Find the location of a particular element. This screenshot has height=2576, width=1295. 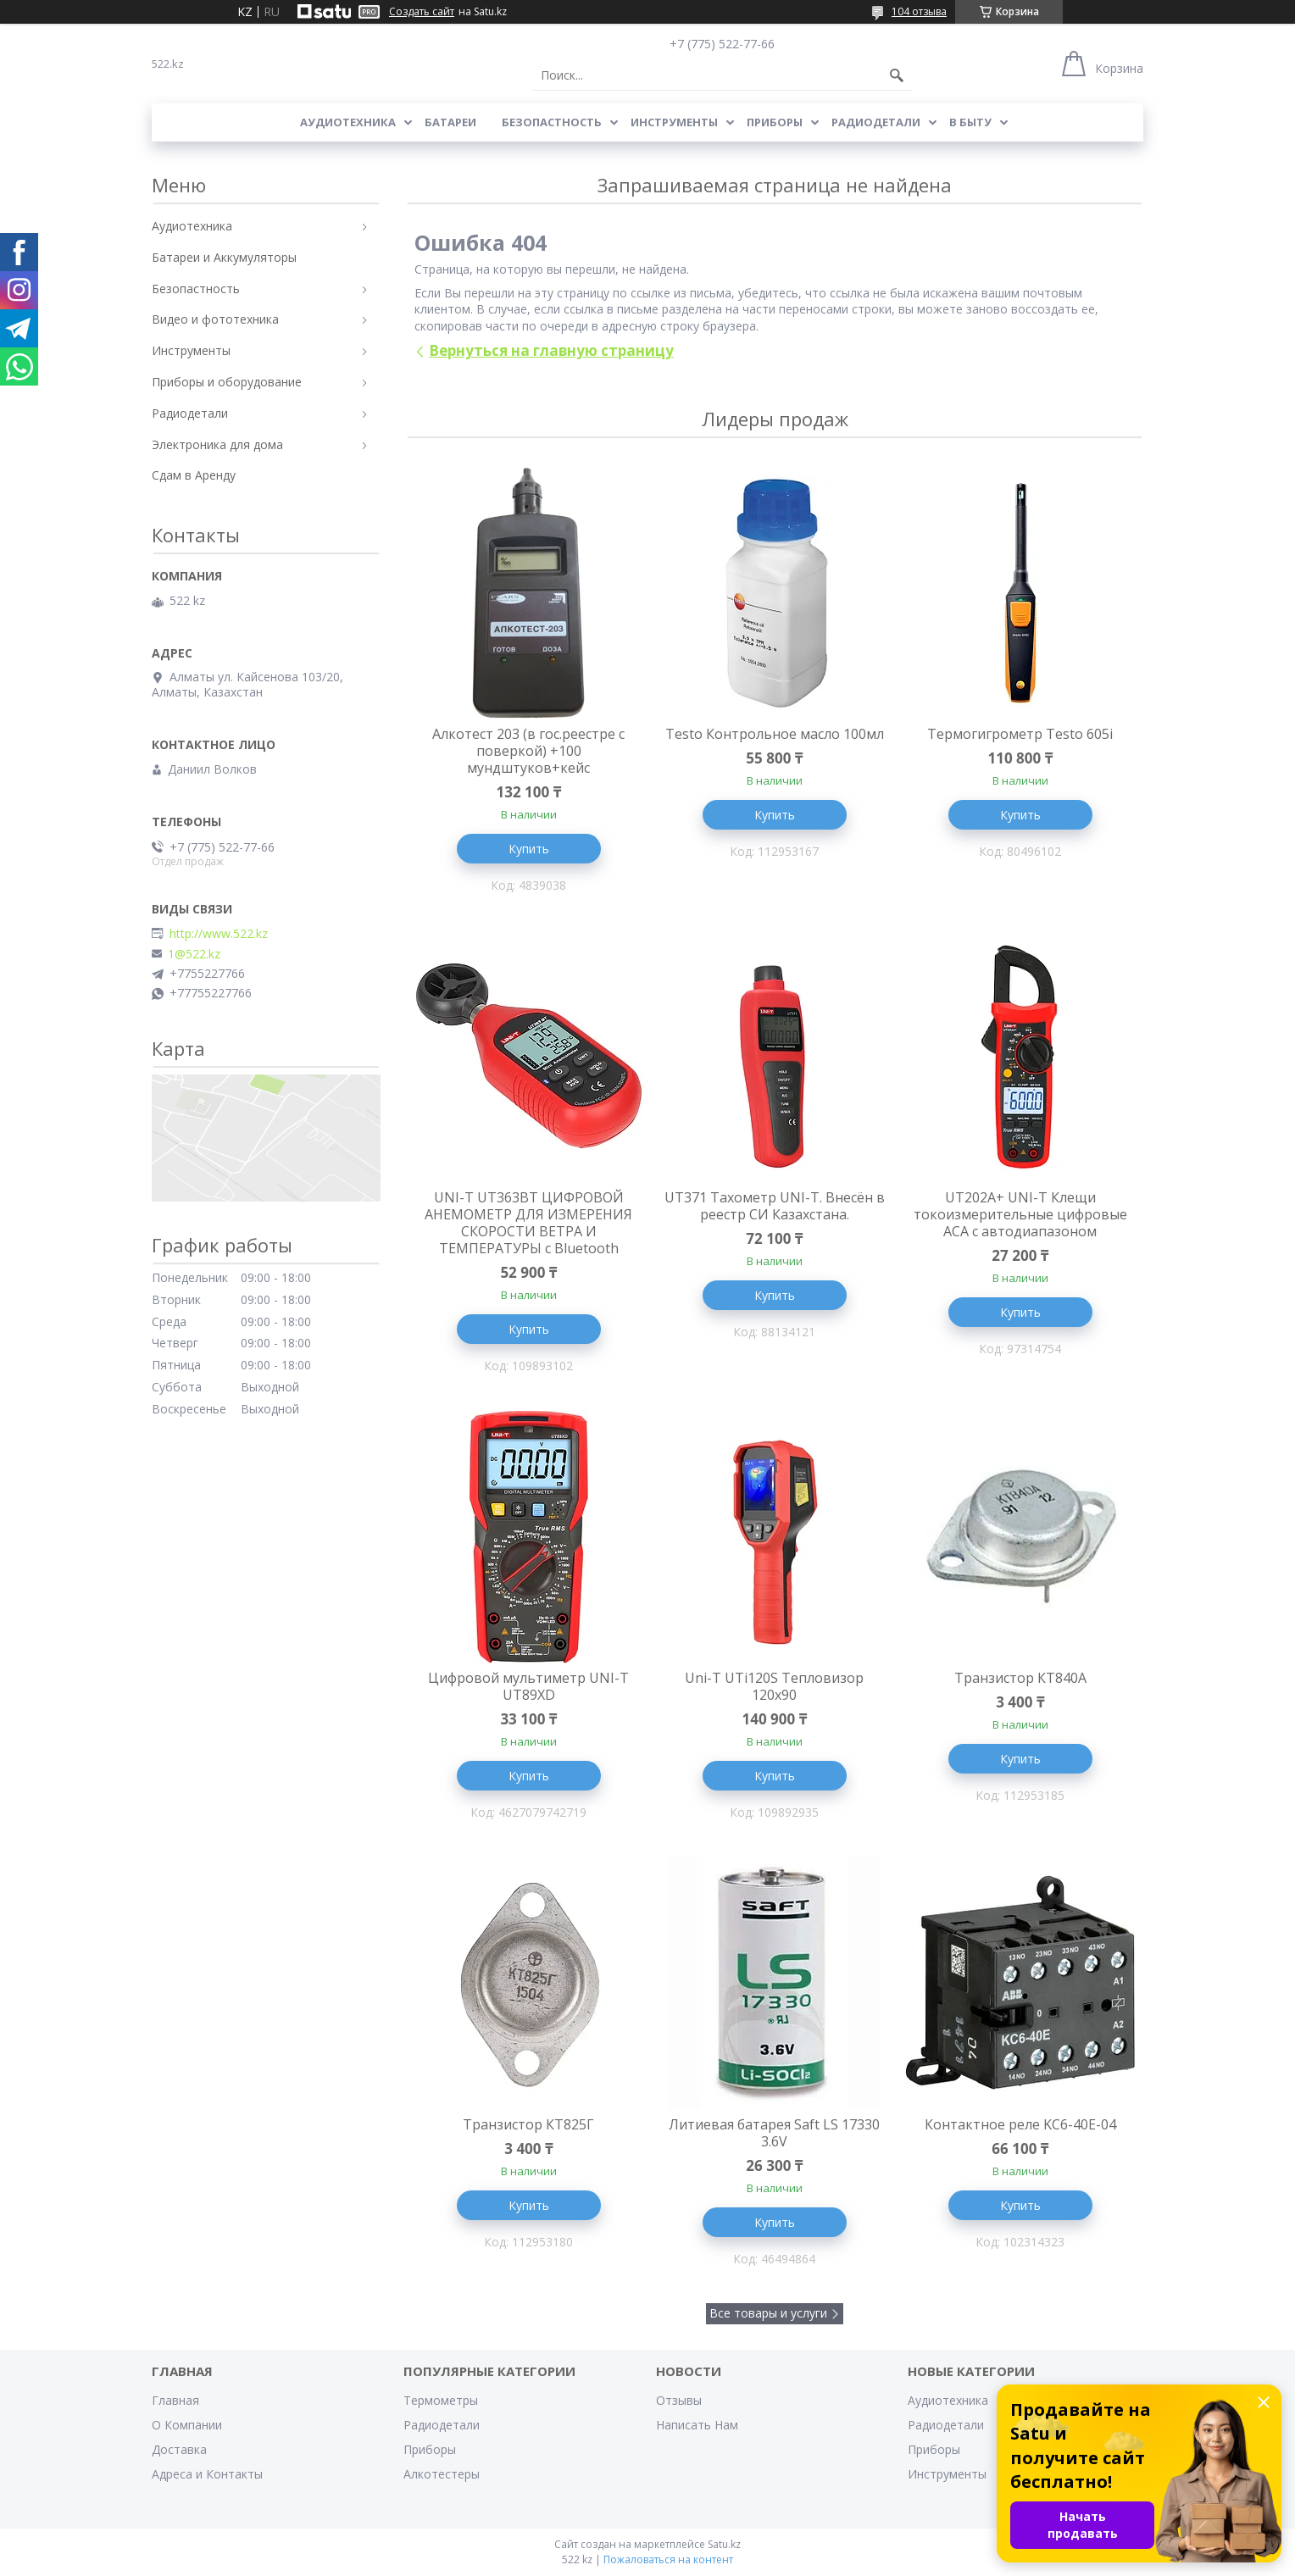

Создать сайт is located at coordinates (421, 12).